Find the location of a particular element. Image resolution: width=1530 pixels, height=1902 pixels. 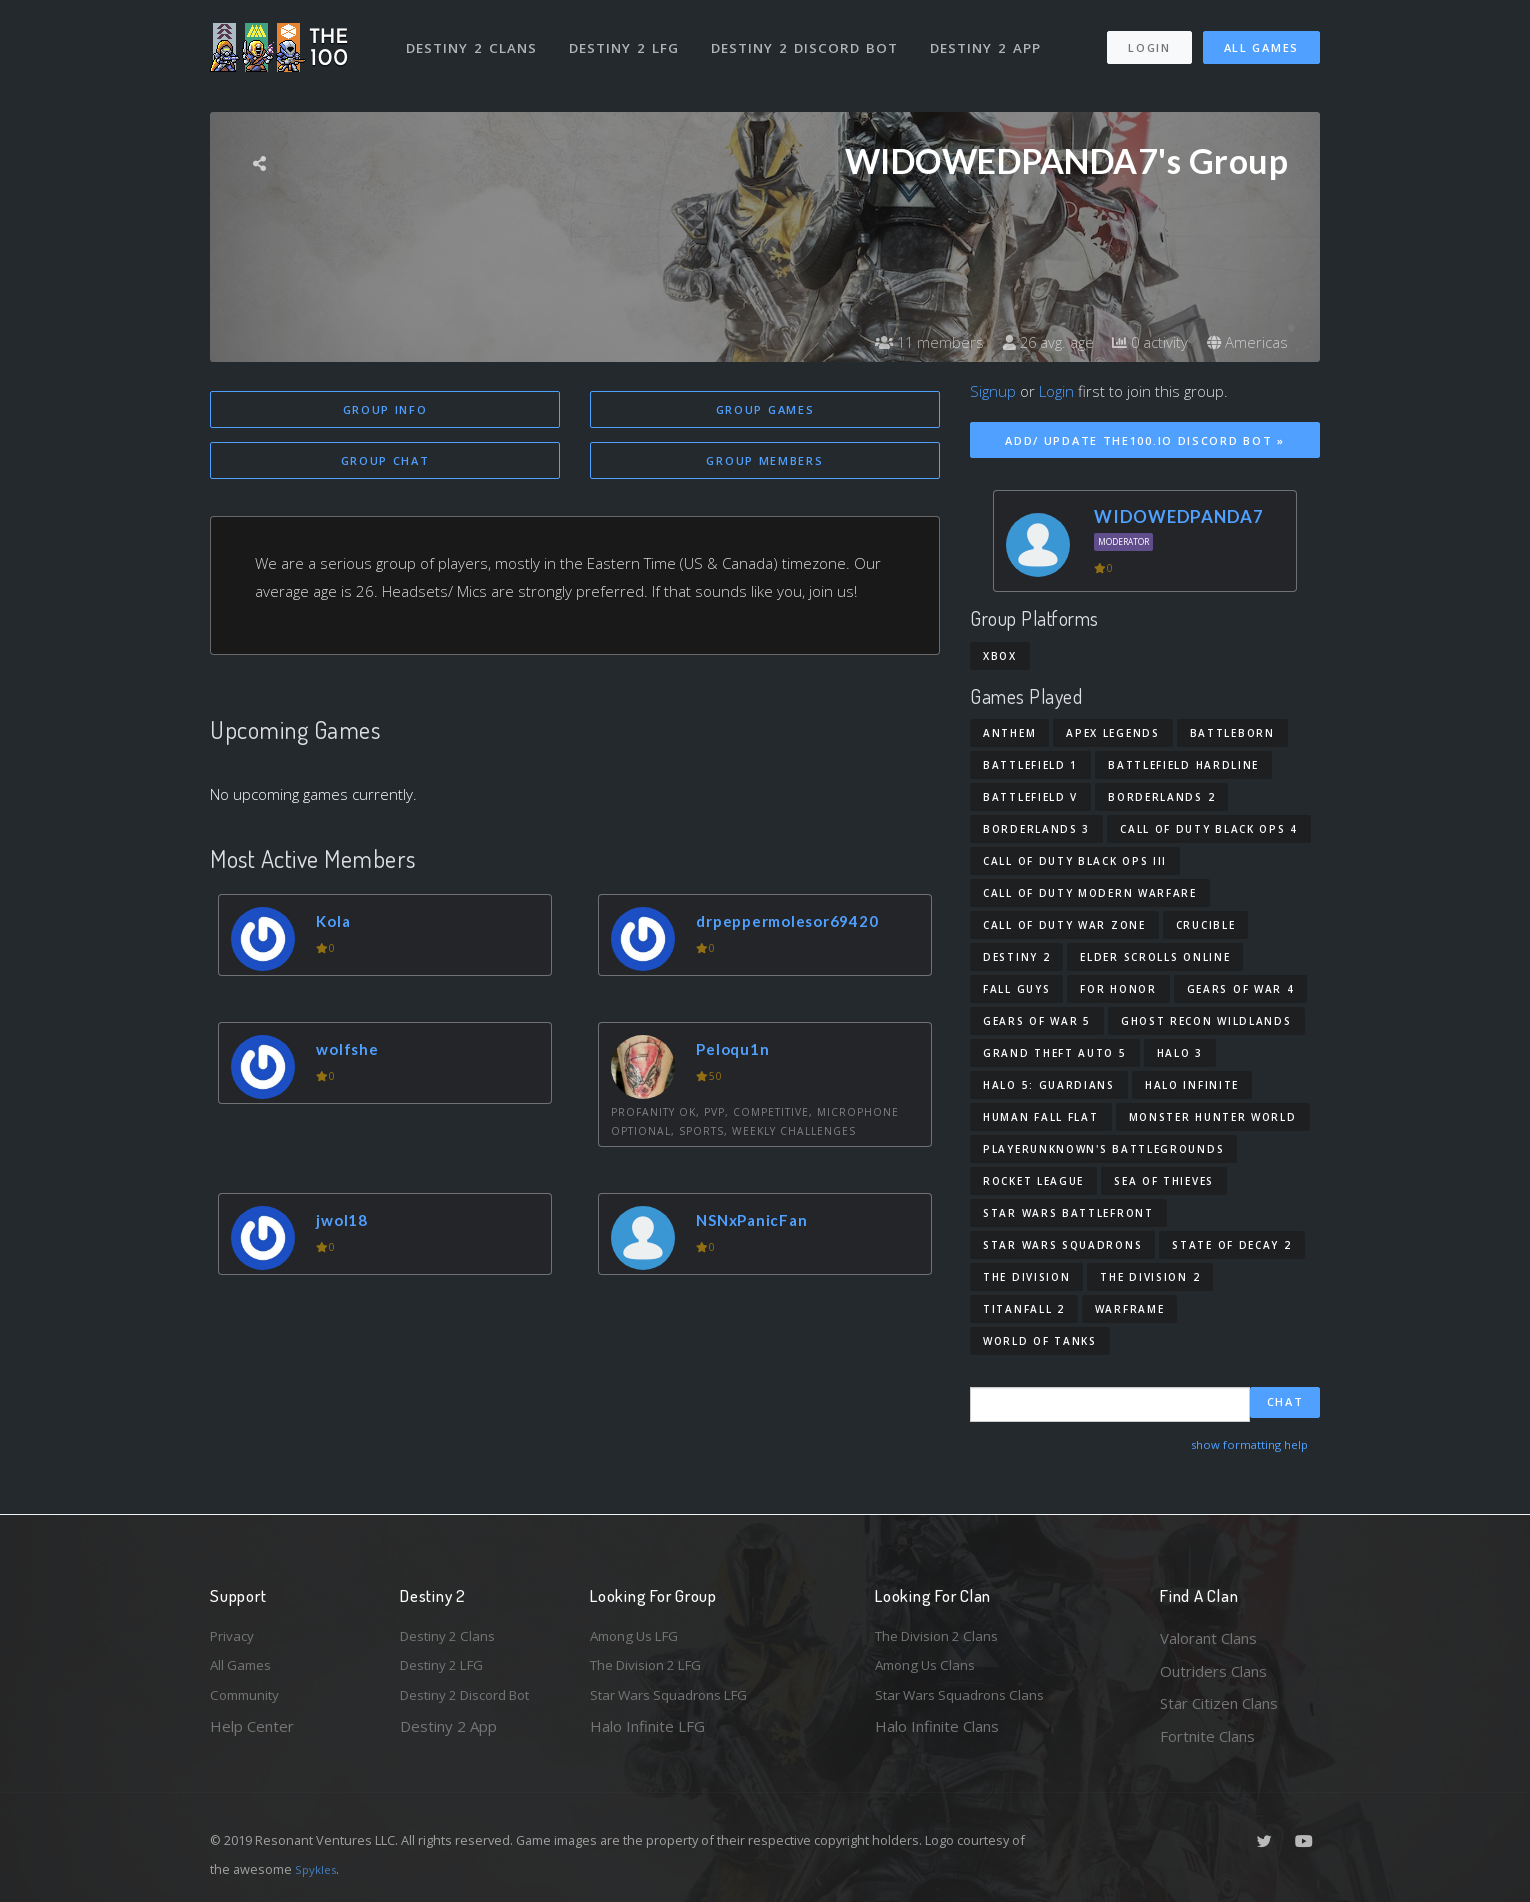

Call of Duty Black Ops III is located at coordinates (1075, 861).